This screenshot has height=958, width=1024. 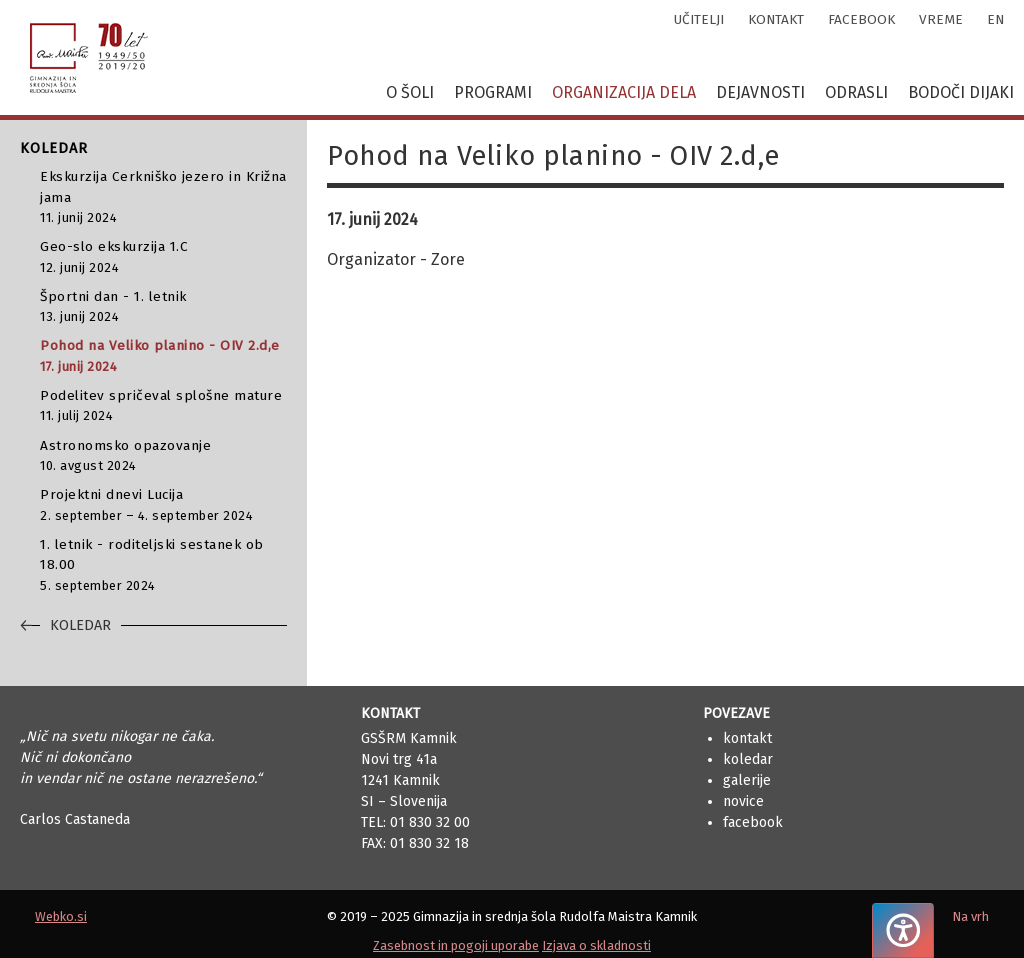 I want to click on Kontakt, so click(x=747, y=738).